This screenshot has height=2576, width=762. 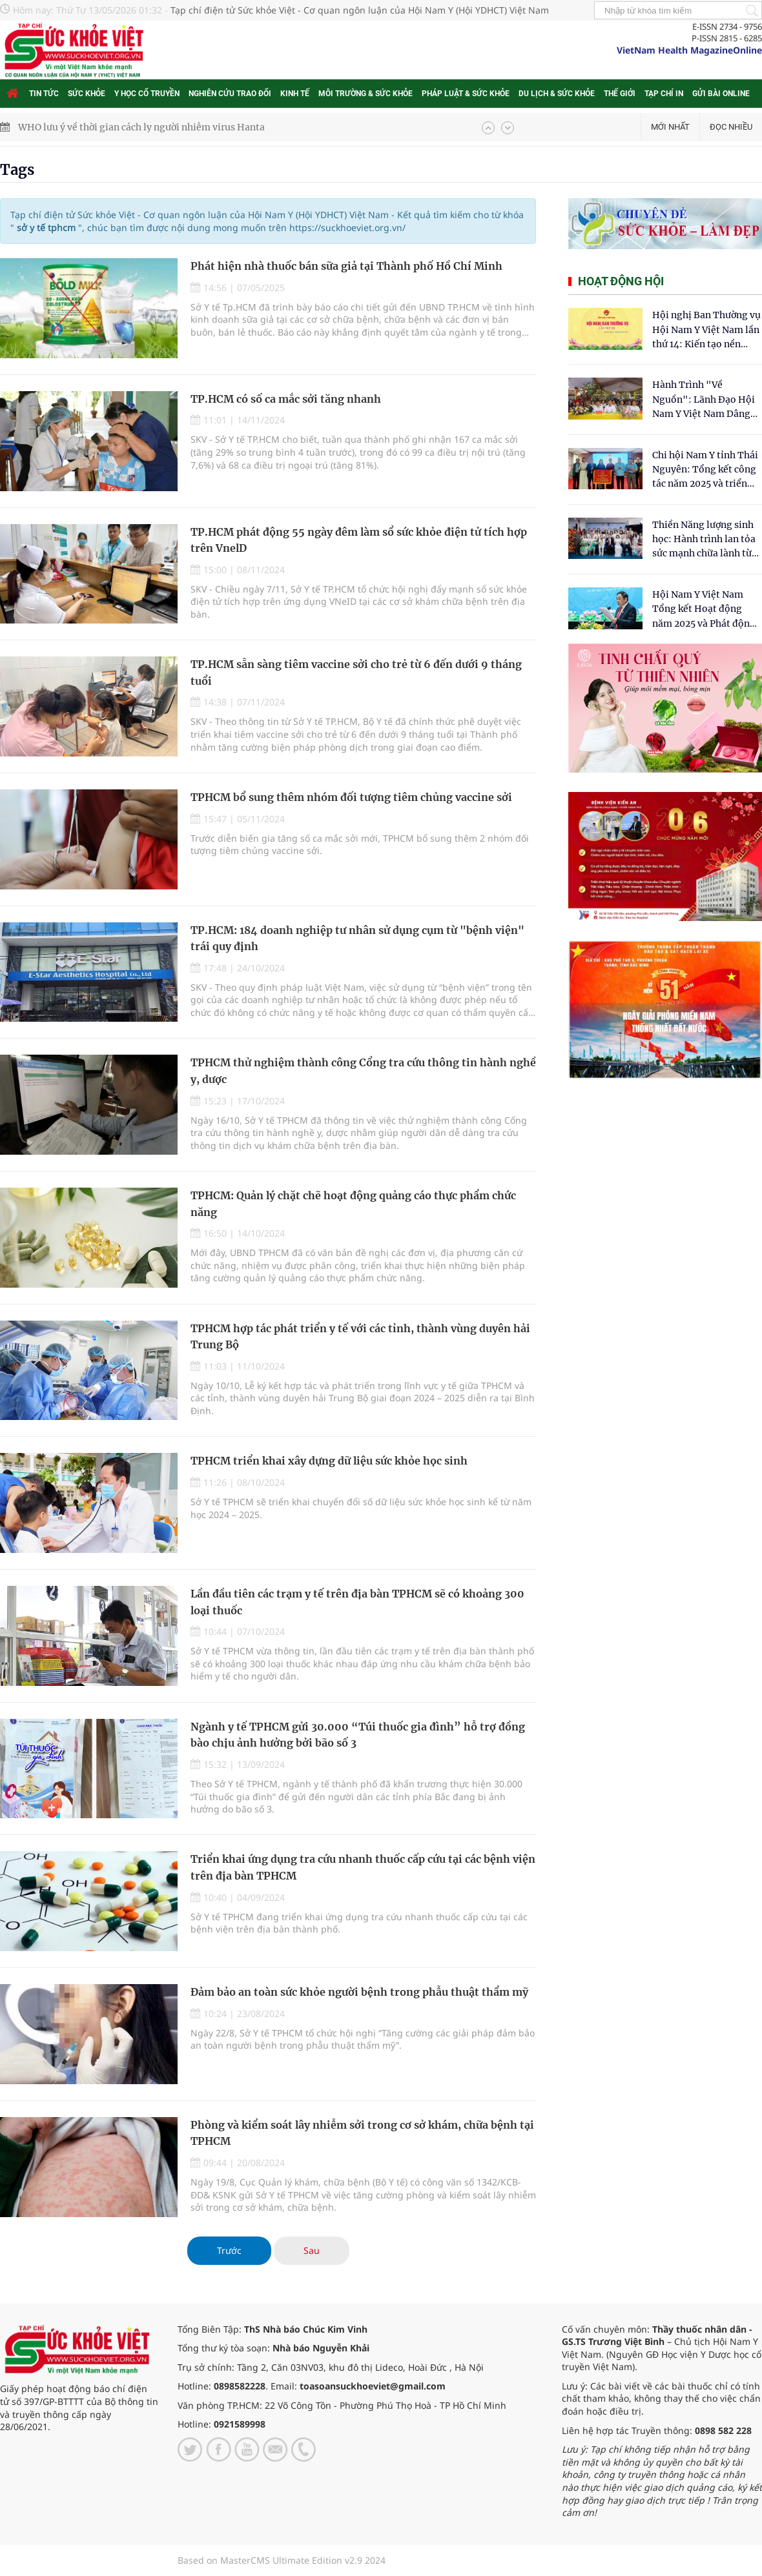 What do you see at coordinates (359, 1991) in the screenshot?
I see `Đảm bảo an toàn sức khỏe người bệnh trong phẫu thuật thẩm mỹ` at bounding box center [359, 1991].